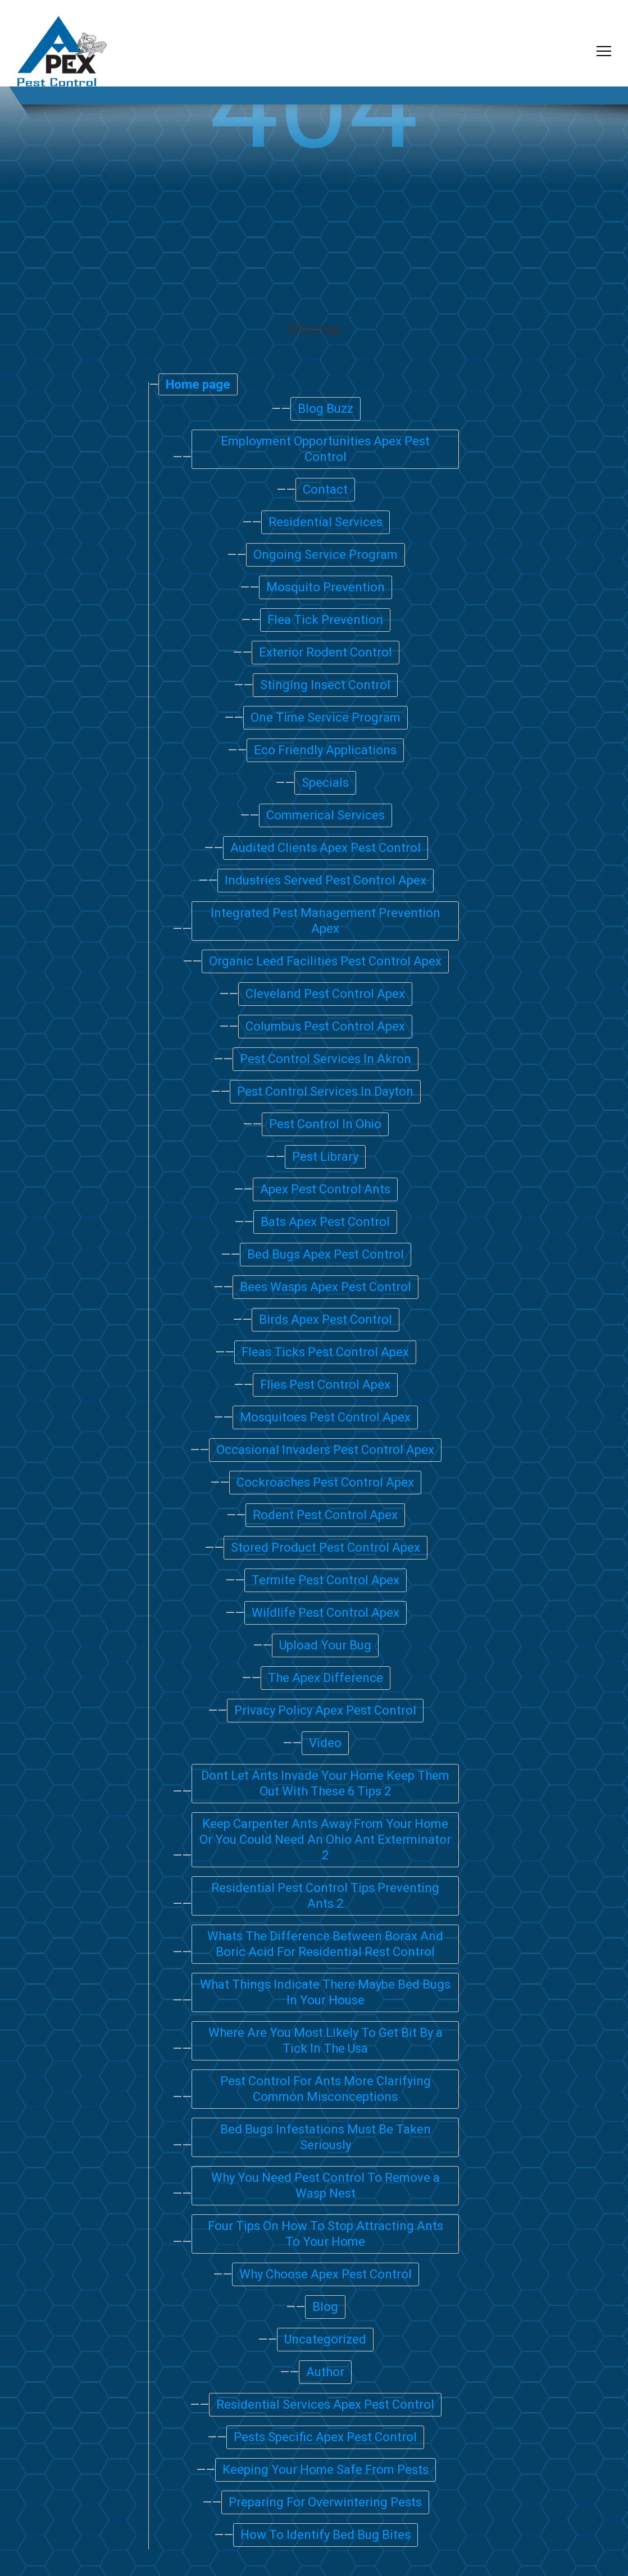 This screenshot has height=2576, width=628. Describe the element at coordinates (325, 783) in the screenshot. I see `Specials` at that location.